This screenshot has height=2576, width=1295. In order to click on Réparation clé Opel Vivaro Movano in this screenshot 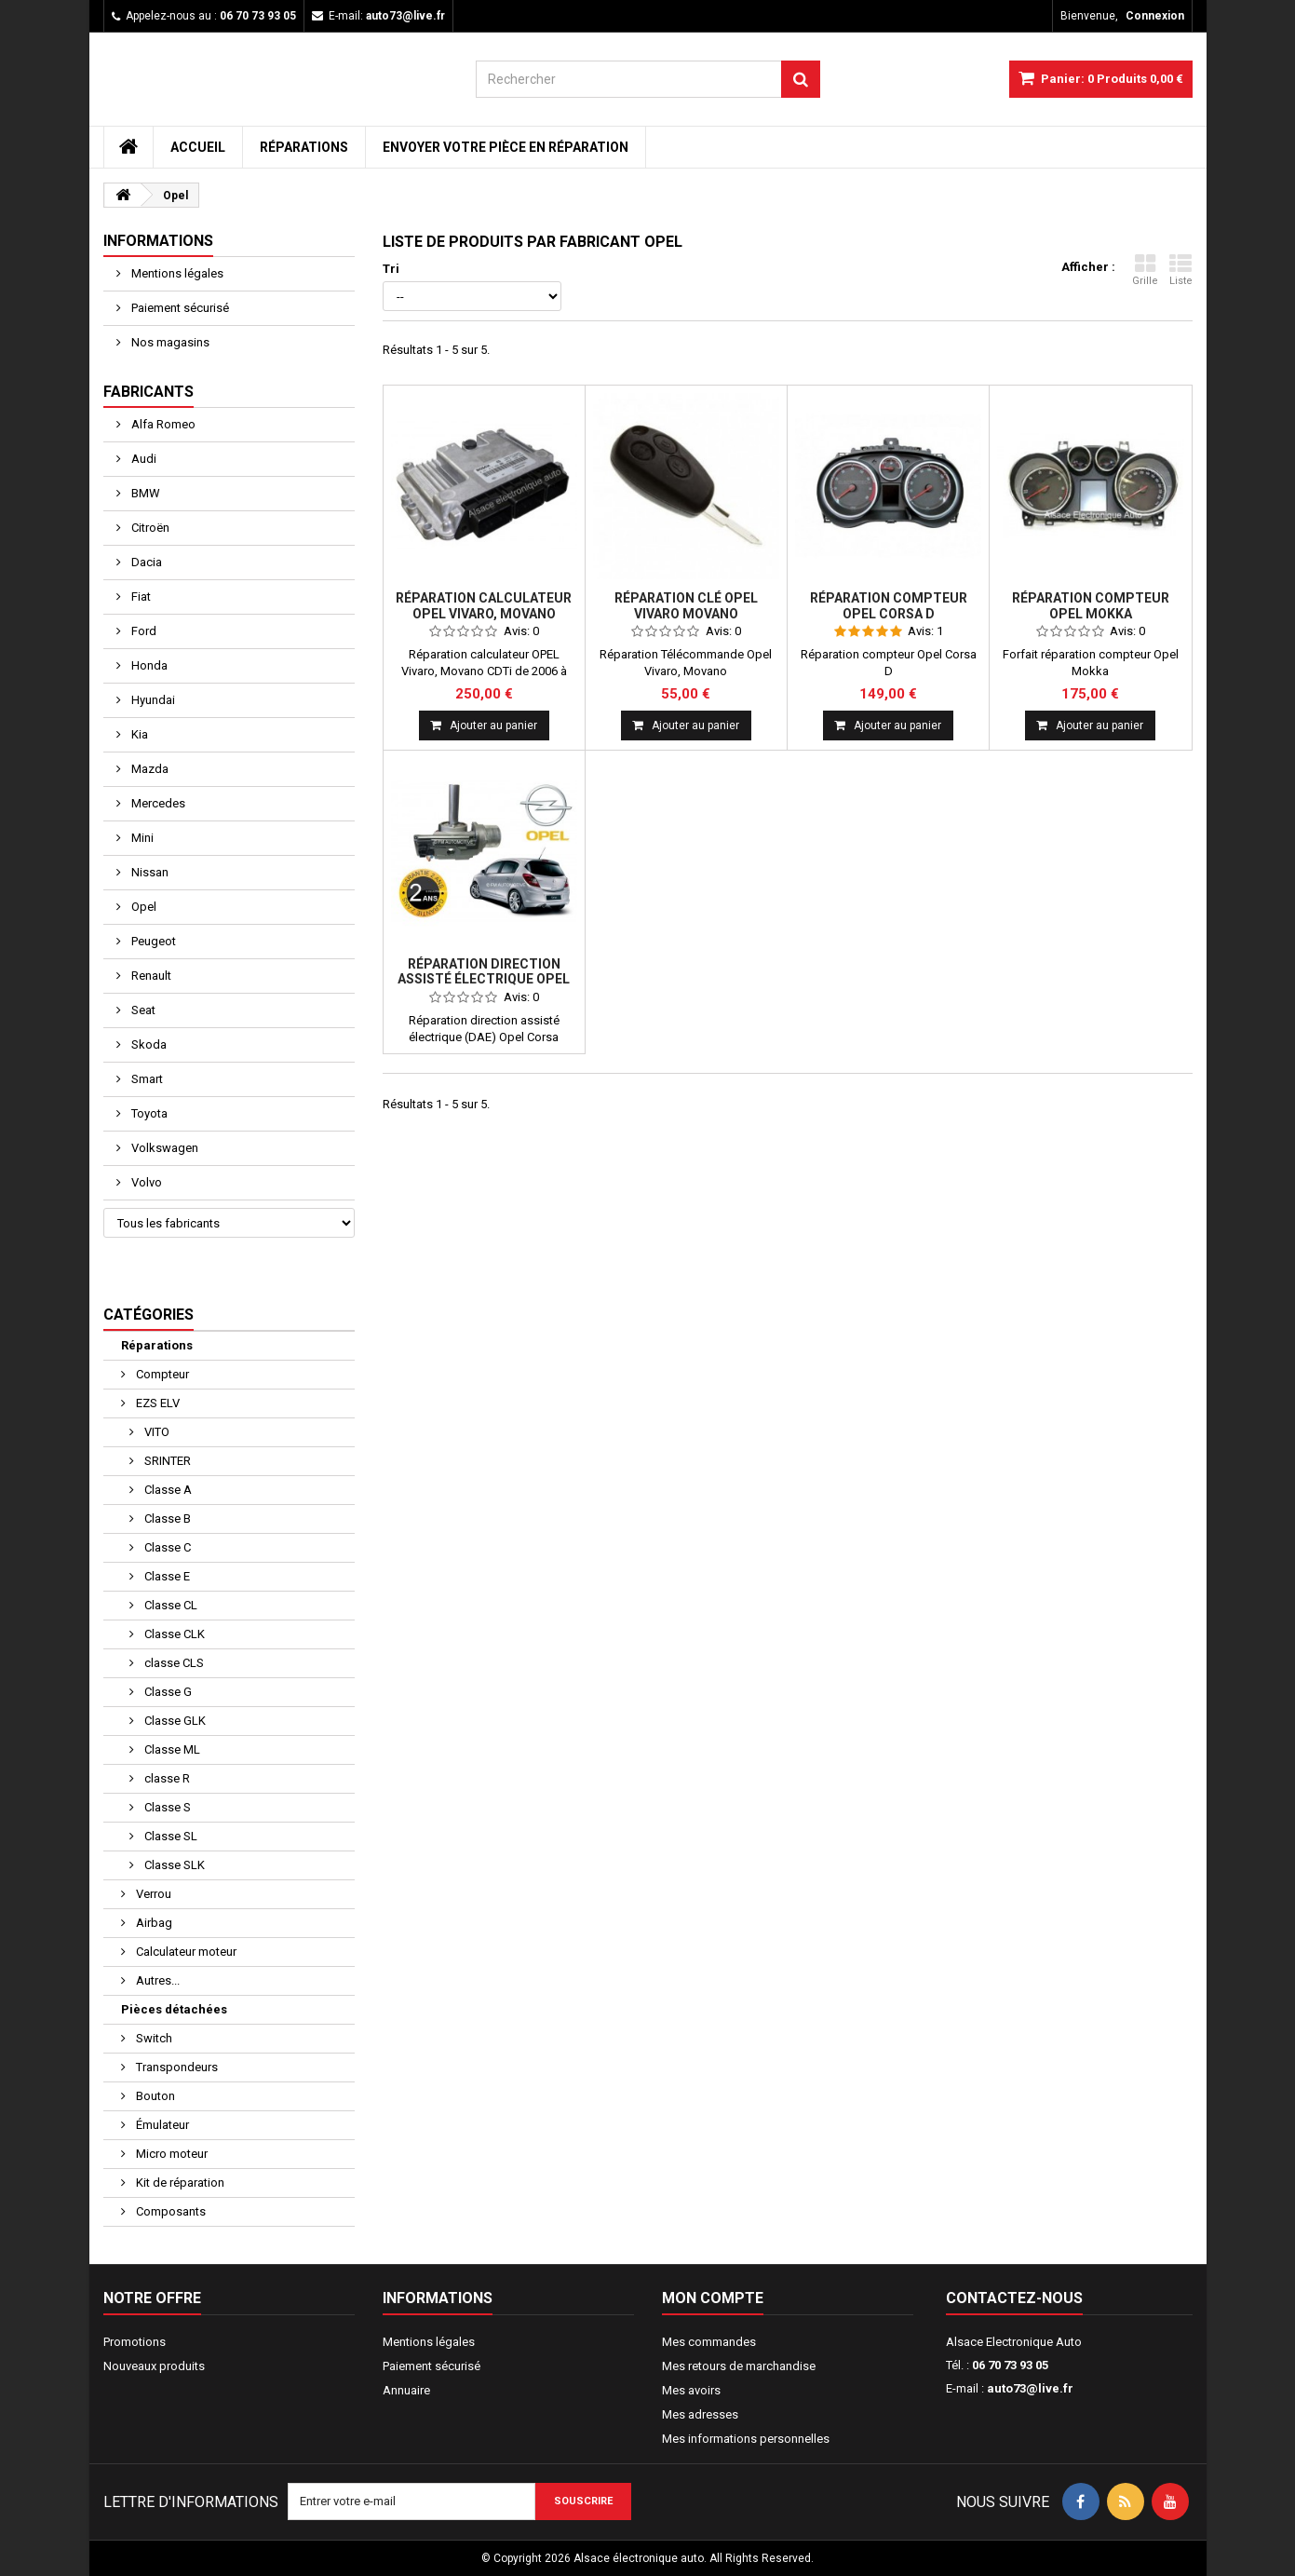, I will do `click(686, 605)`.